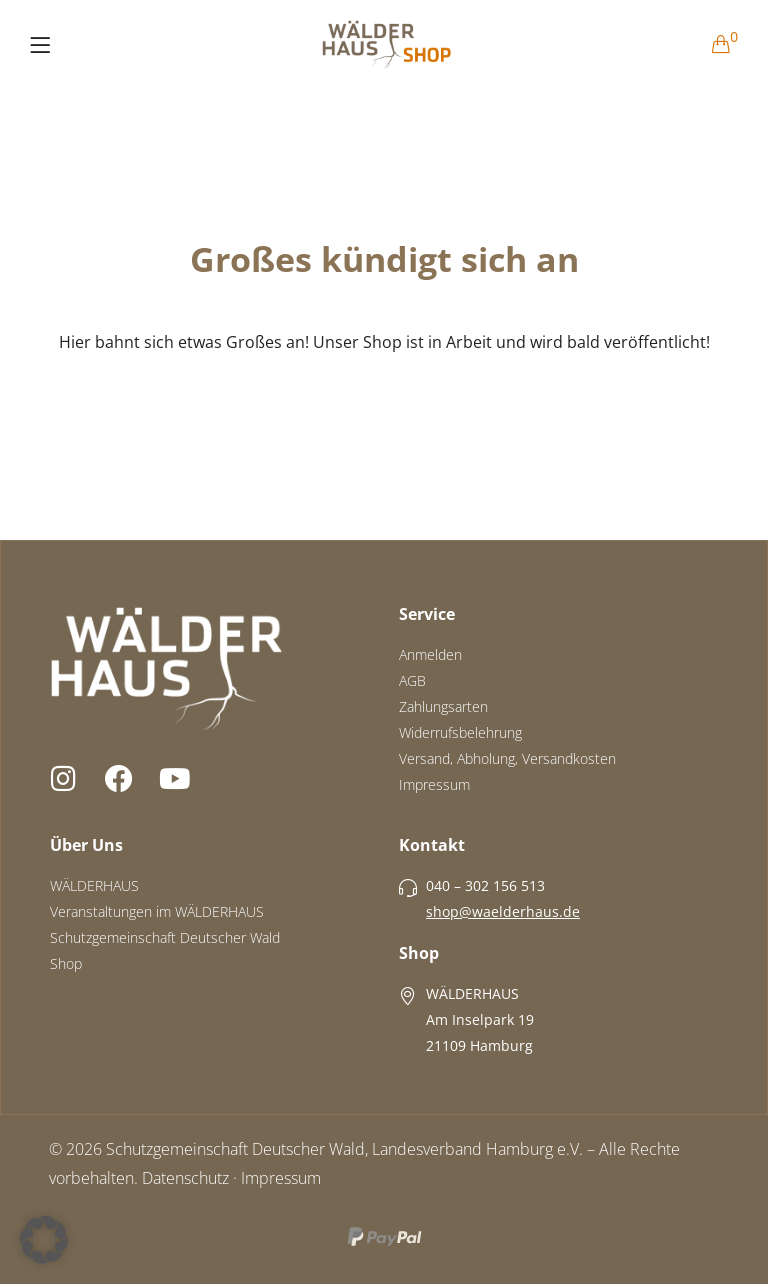 This screenshot has height=1284, width=768. What do you see at coordinates (281, 1178) in the screenshot?
I see `Impressum` at bounding box center [281, 1178].